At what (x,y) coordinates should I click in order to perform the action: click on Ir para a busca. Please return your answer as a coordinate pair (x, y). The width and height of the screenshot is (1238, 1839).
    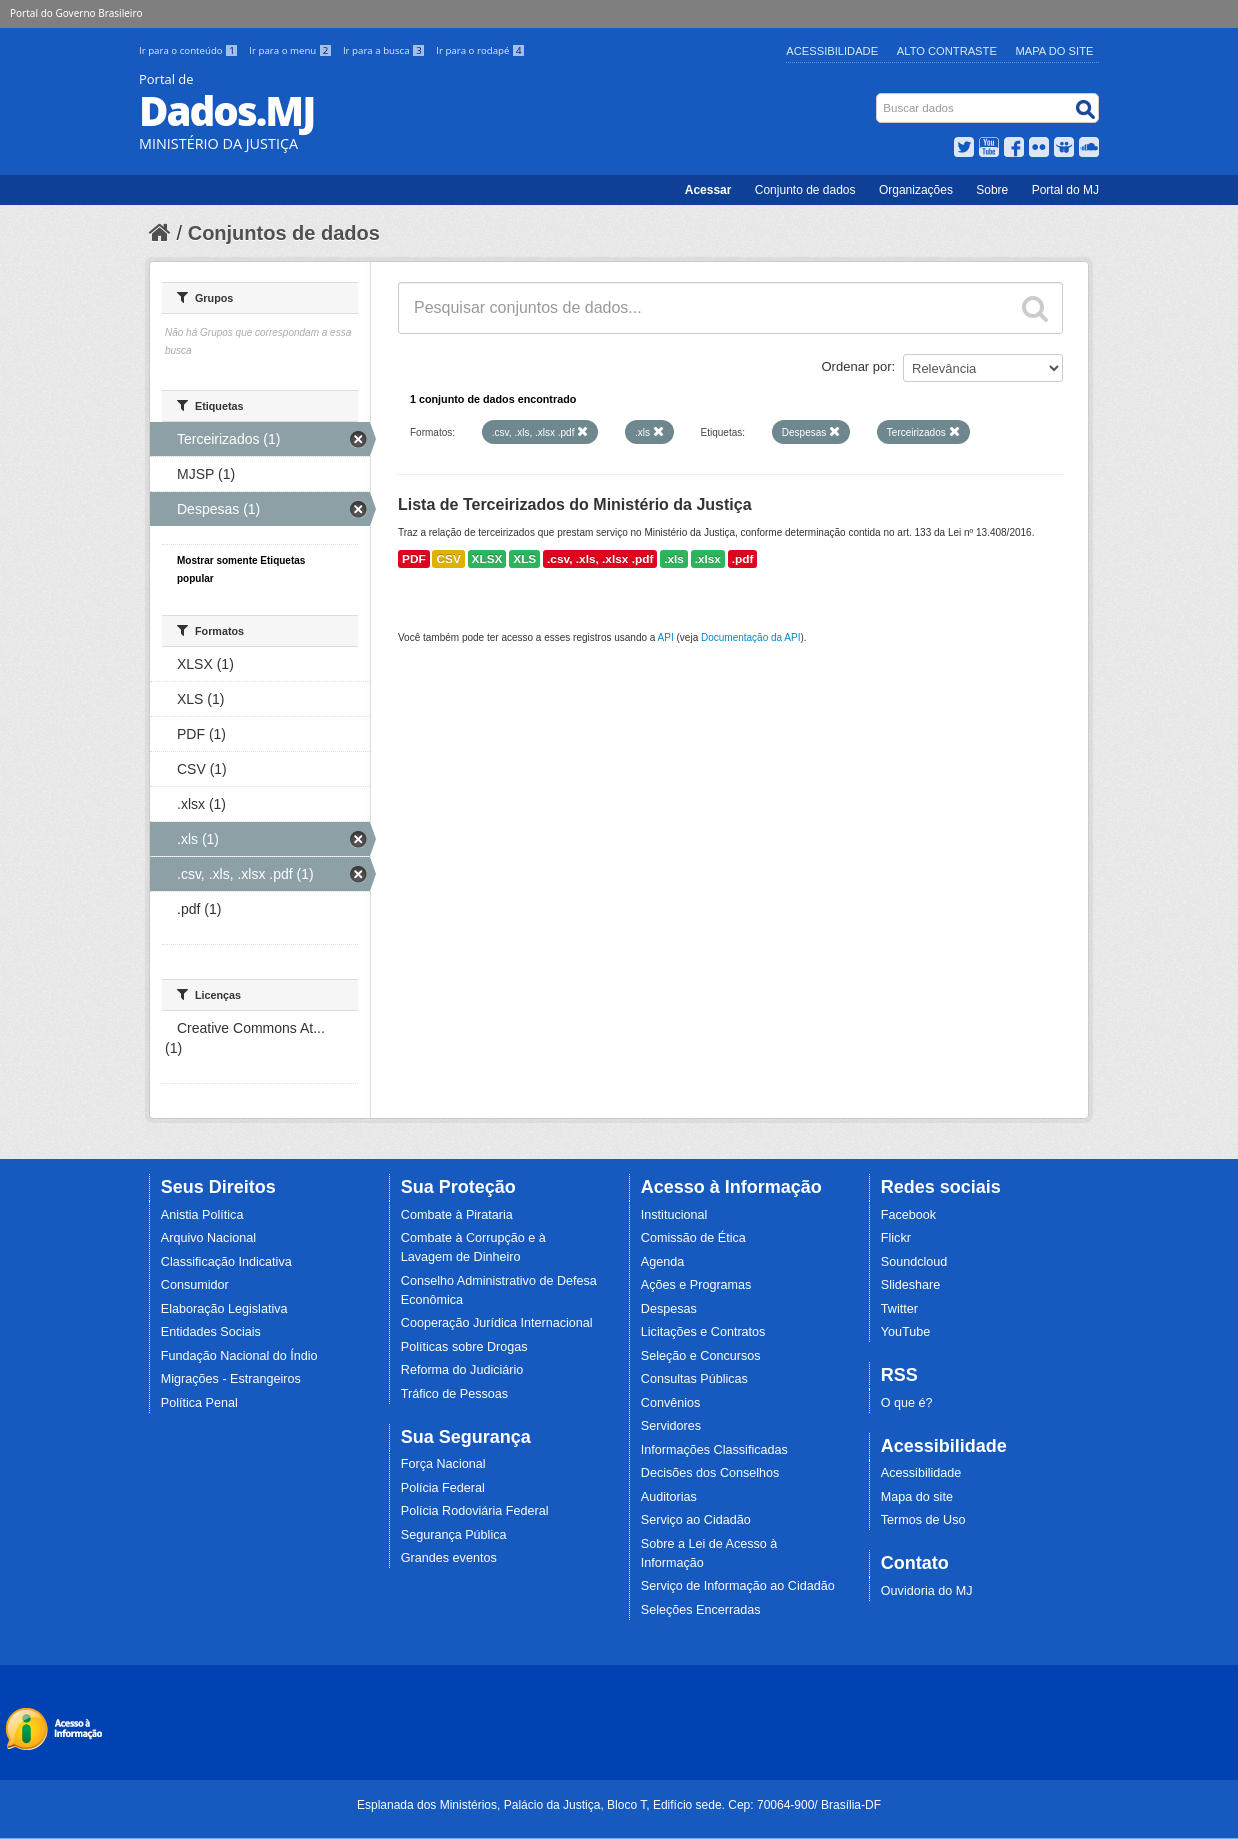
    Looking at the image, I should click on (385, 50).